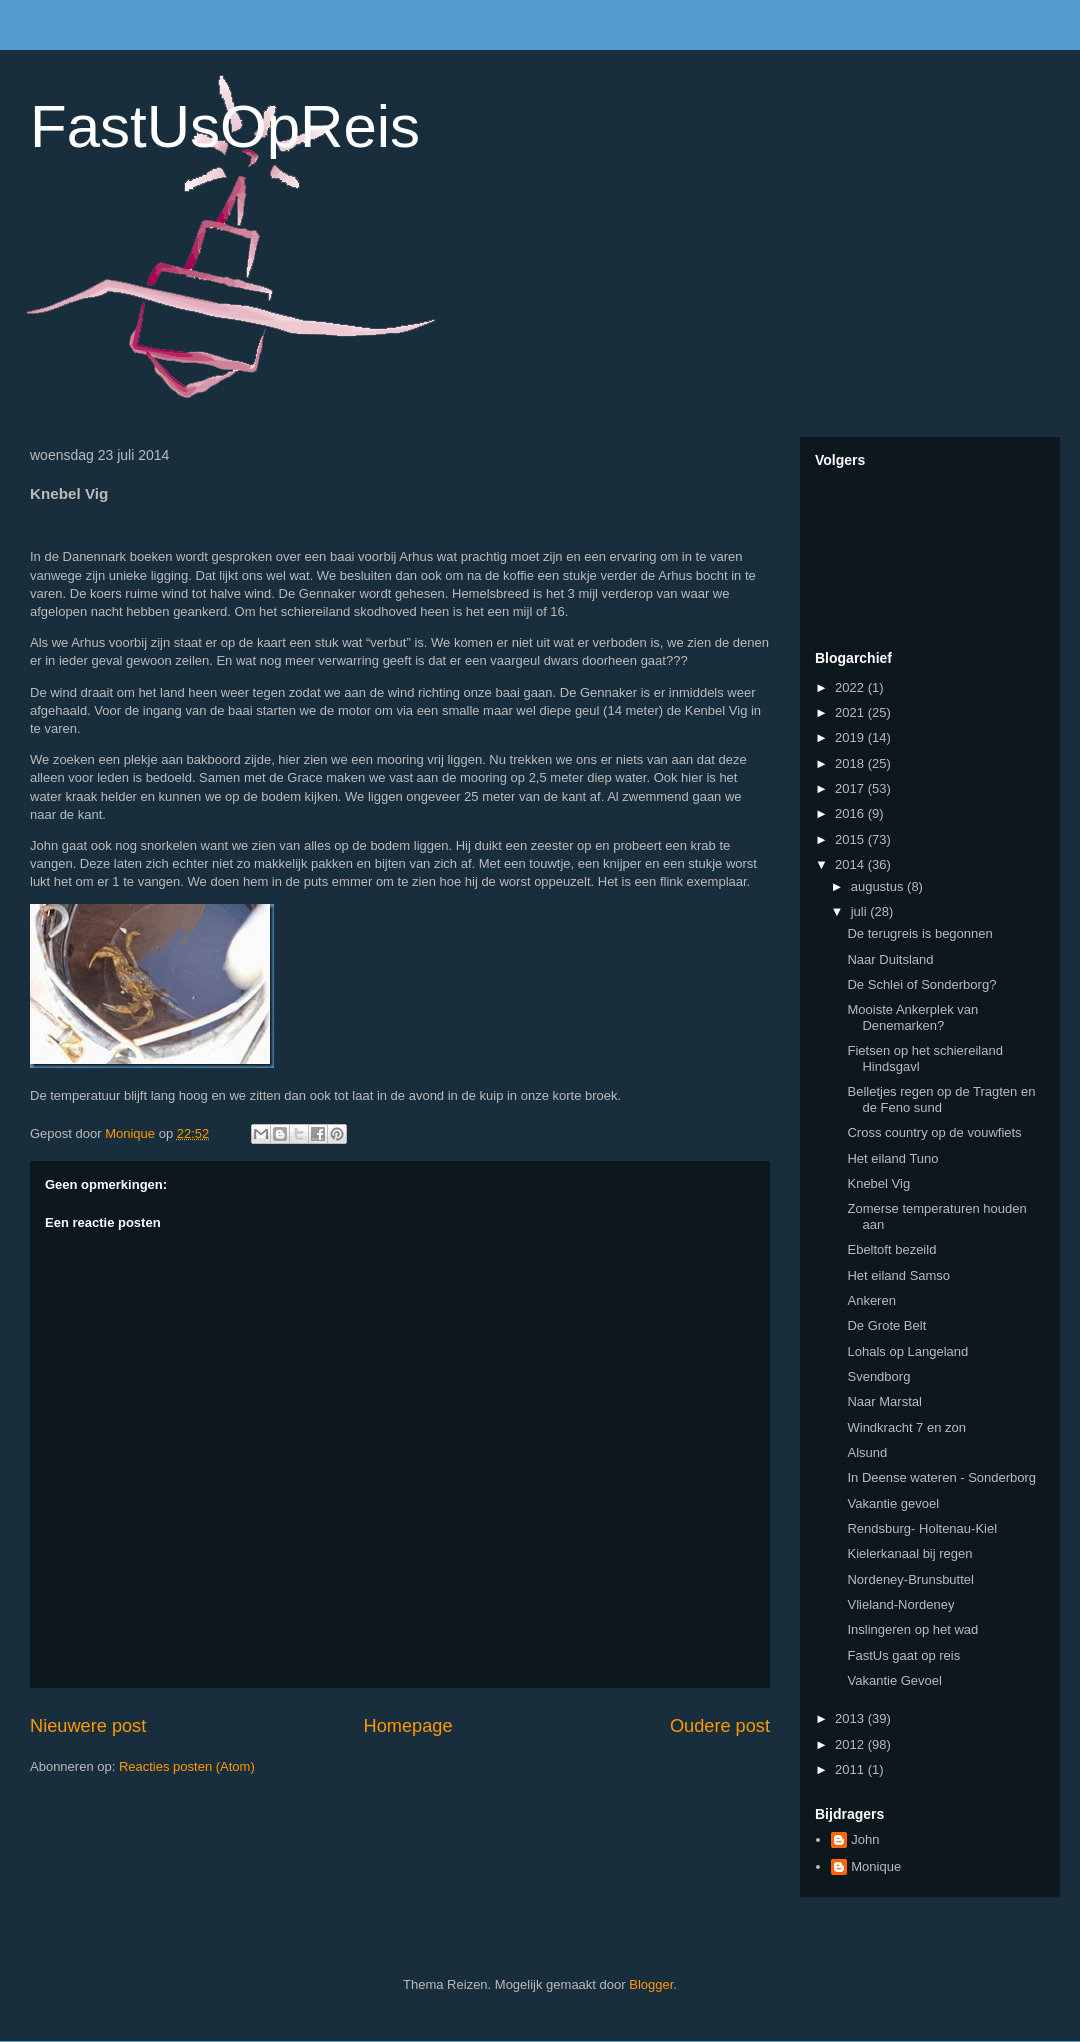 The width and height of the screenshot is (1080, 2042). What do you see at coordinates (941, 1099) in the screenshot?
I see `Belletjes regen op de Tragten en de Feno sund` at bounding box center [941, 1099].